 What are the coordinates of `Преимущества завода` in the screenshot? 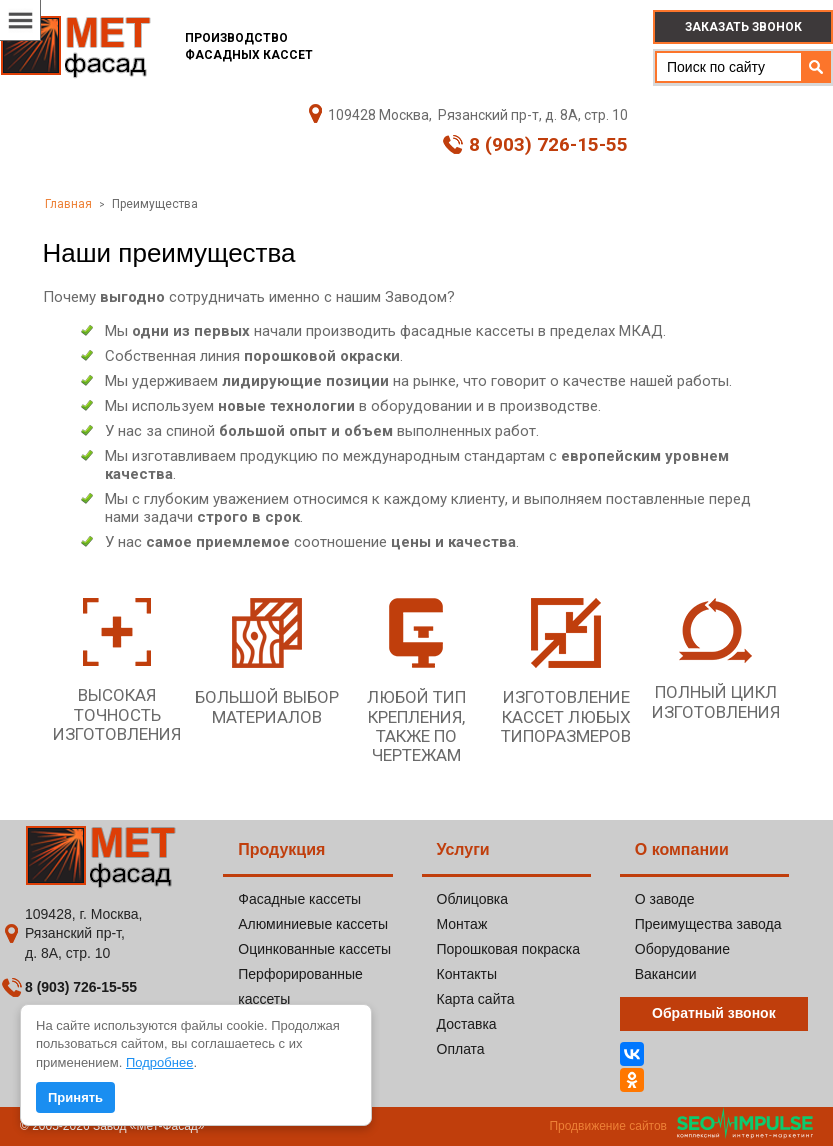 It's located at (708, 924).